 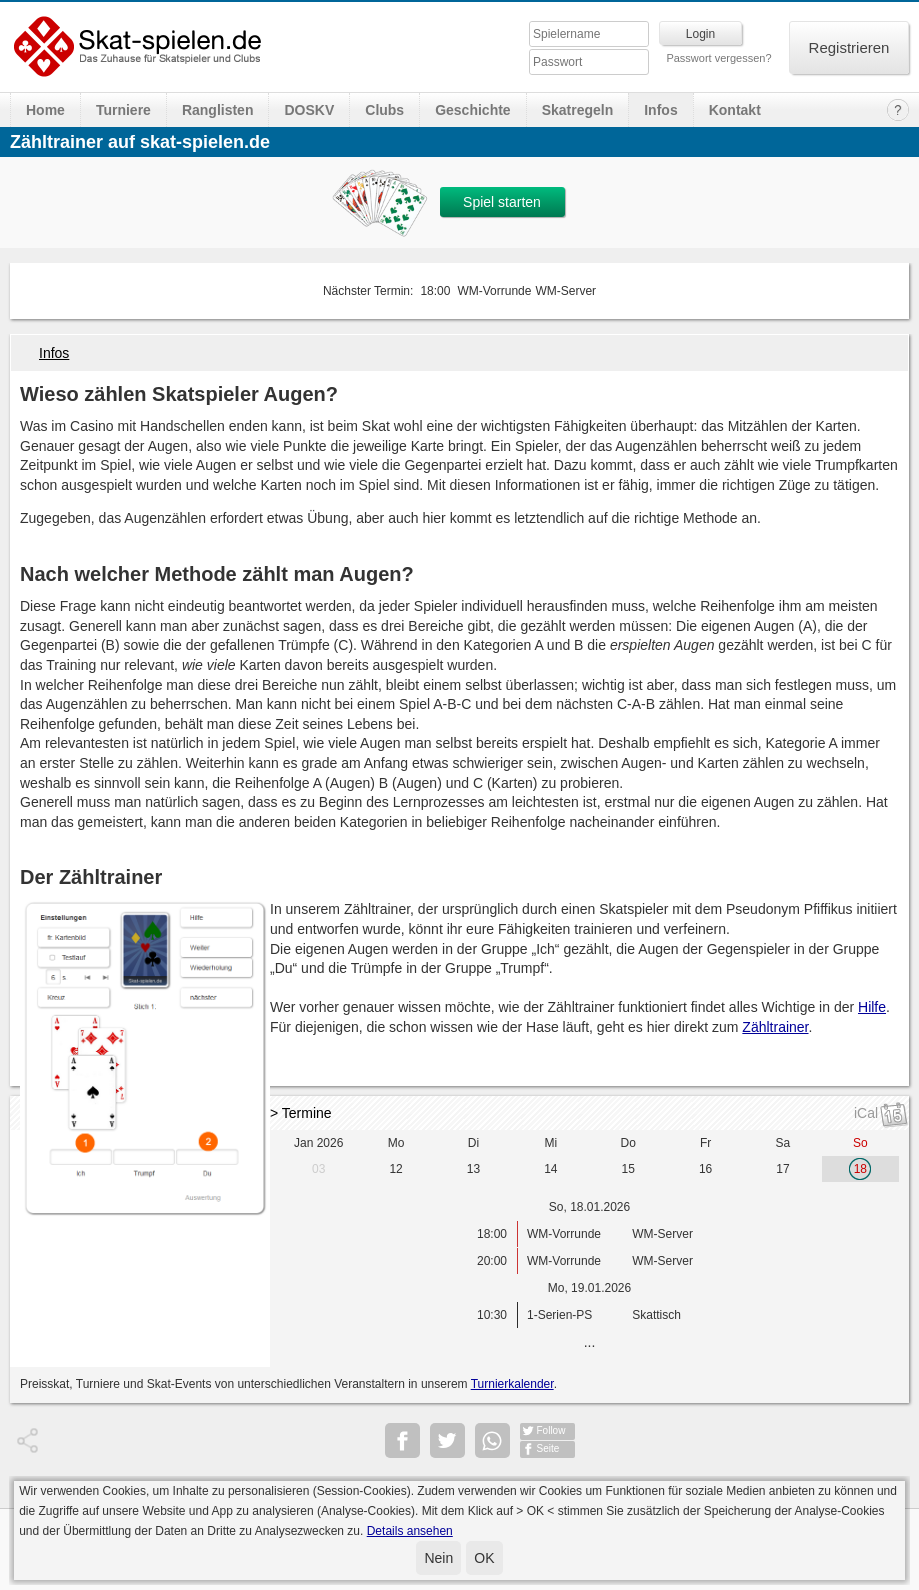 What do you see at coordinates (472, 110) in the screenshot?
I see `Geschichte` at bounding box center [472, 110].